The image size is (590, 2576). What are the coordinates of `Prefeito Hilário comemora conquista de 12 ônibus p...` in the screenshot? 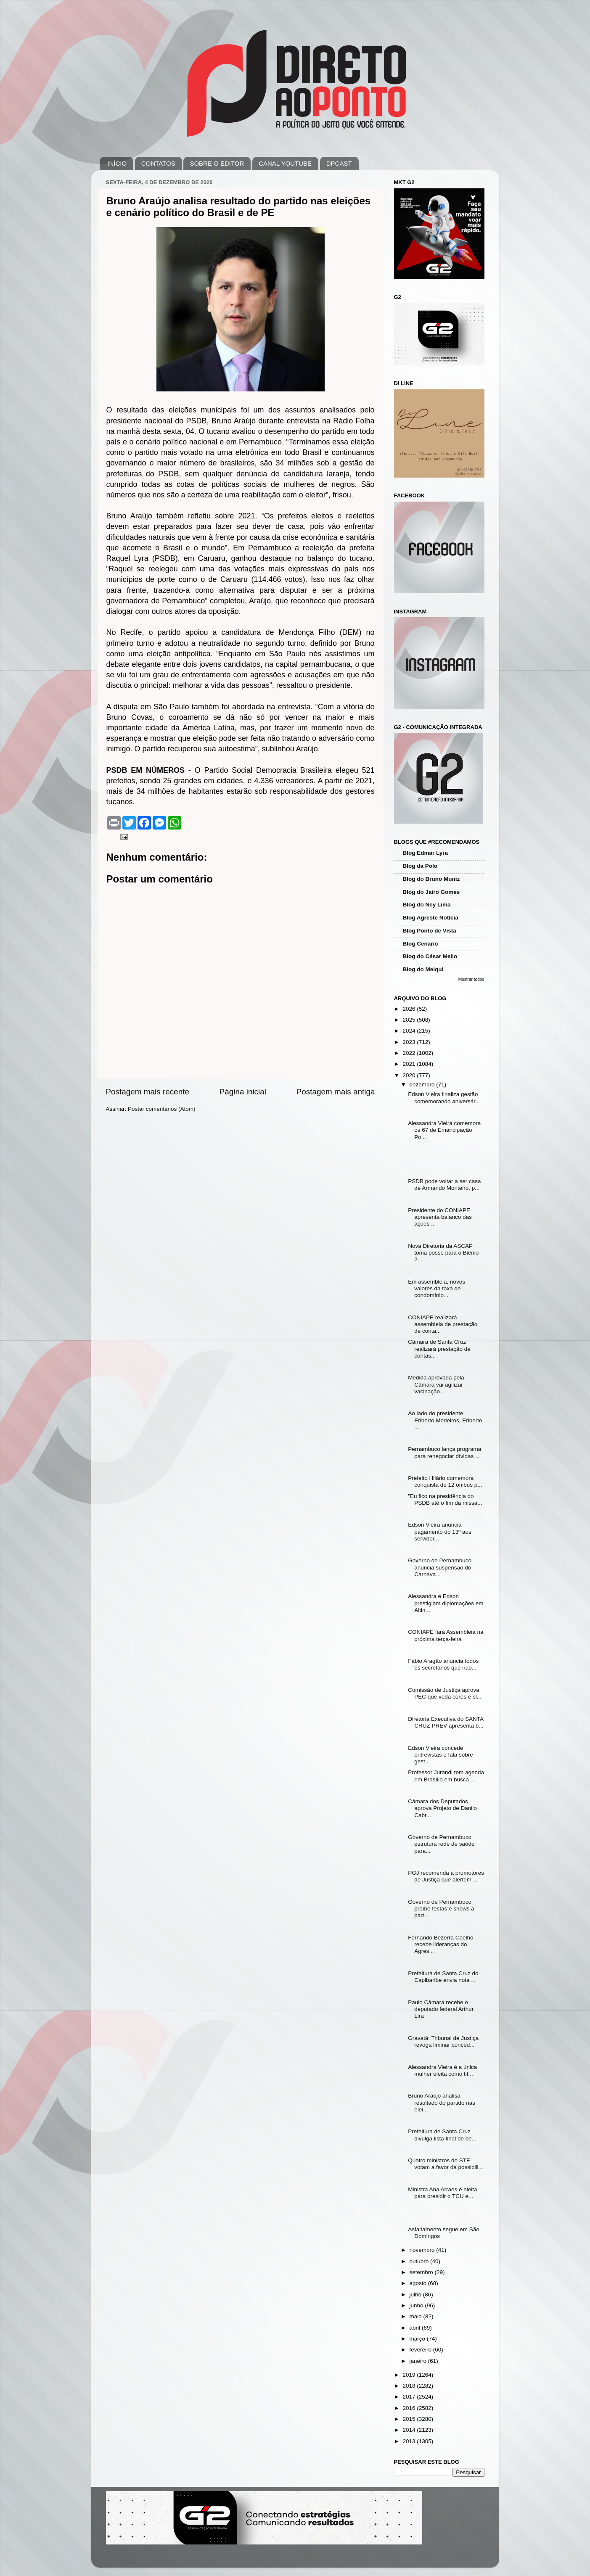 It's located at (445, 1481).